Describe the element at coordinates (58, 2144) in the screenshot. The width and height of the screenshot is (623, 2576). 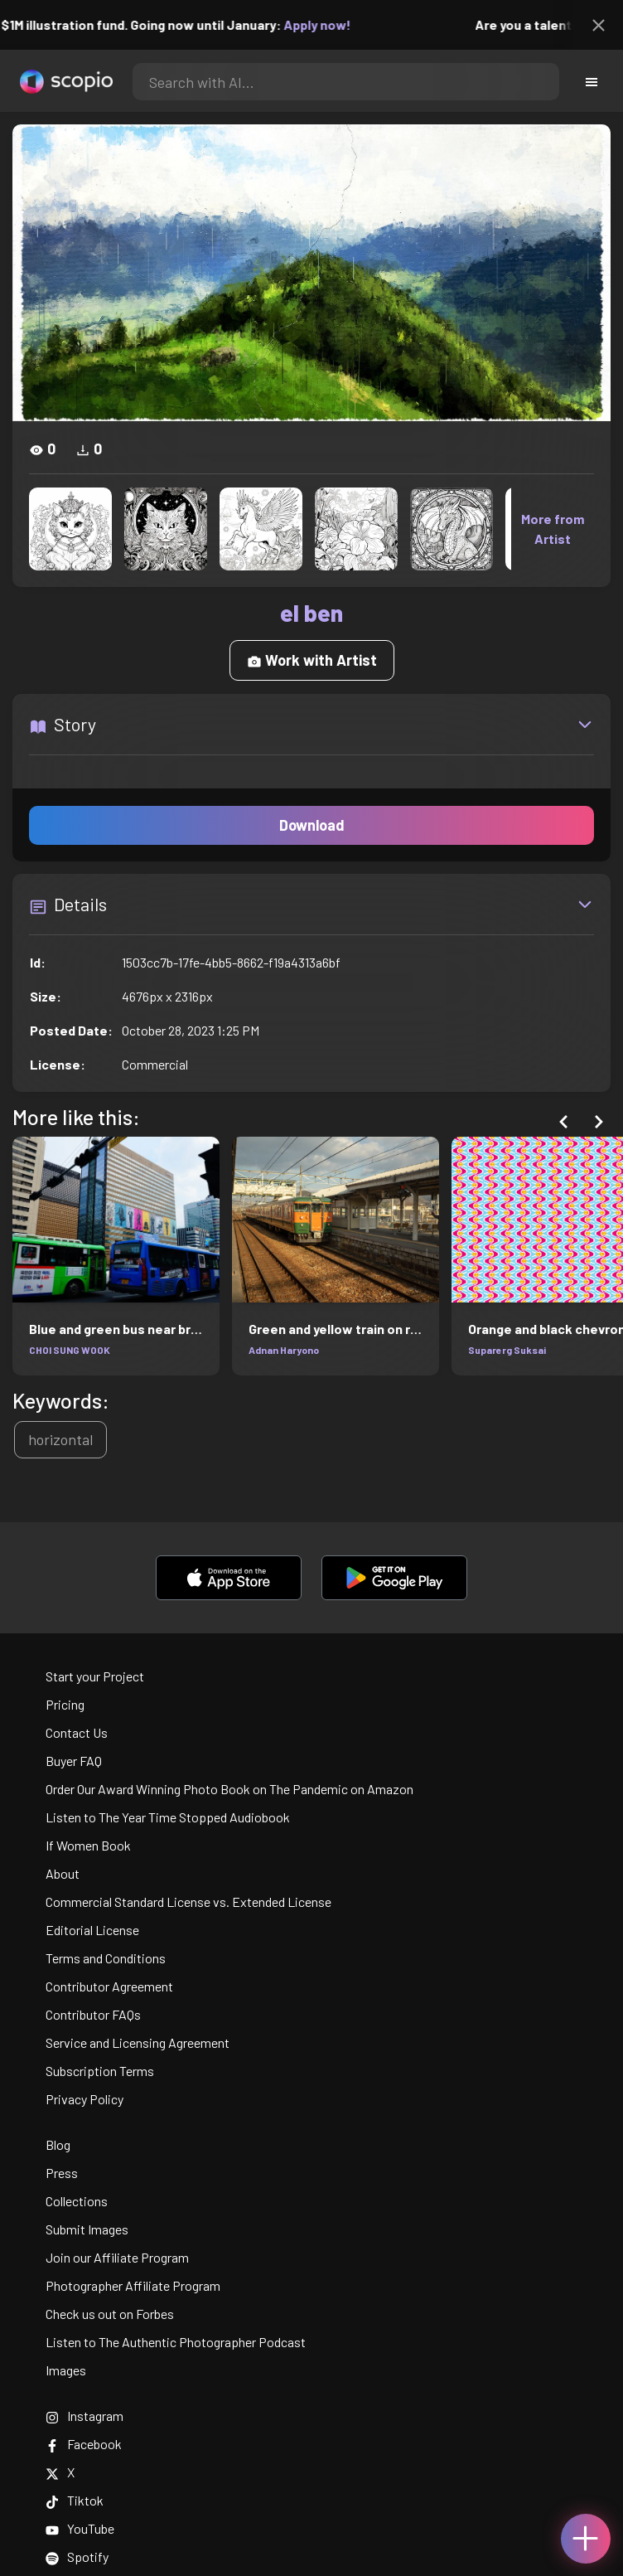
I see `Blog` at that location.